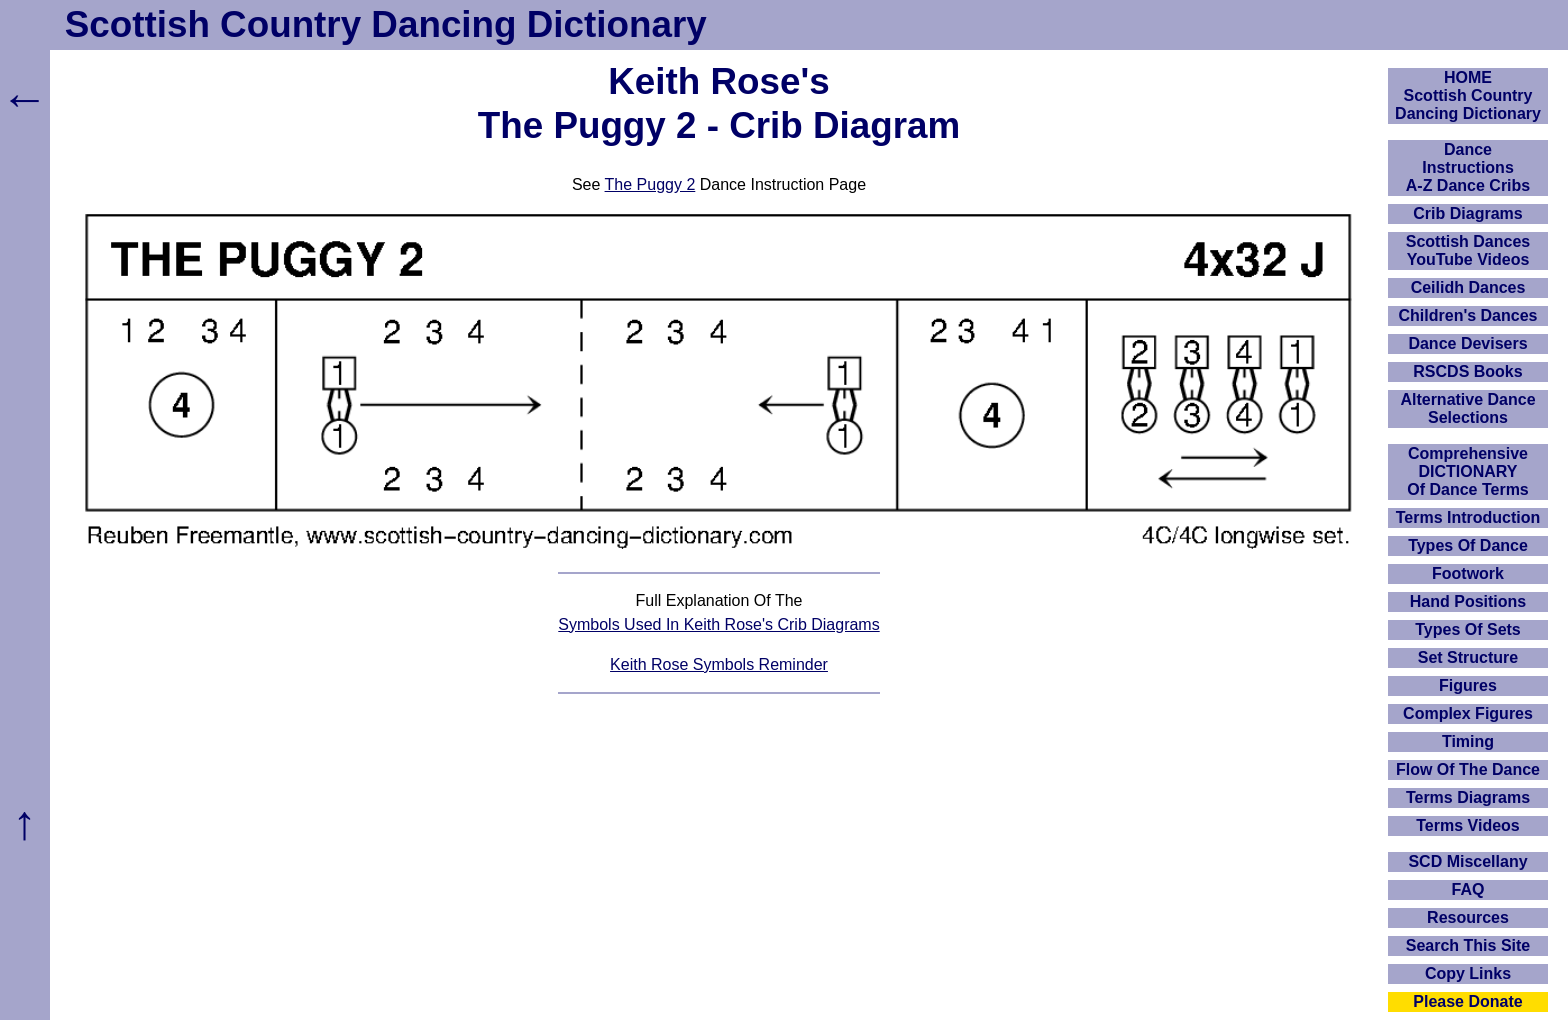  I want to click on Ceilidh Dances, so click(1468, 287).